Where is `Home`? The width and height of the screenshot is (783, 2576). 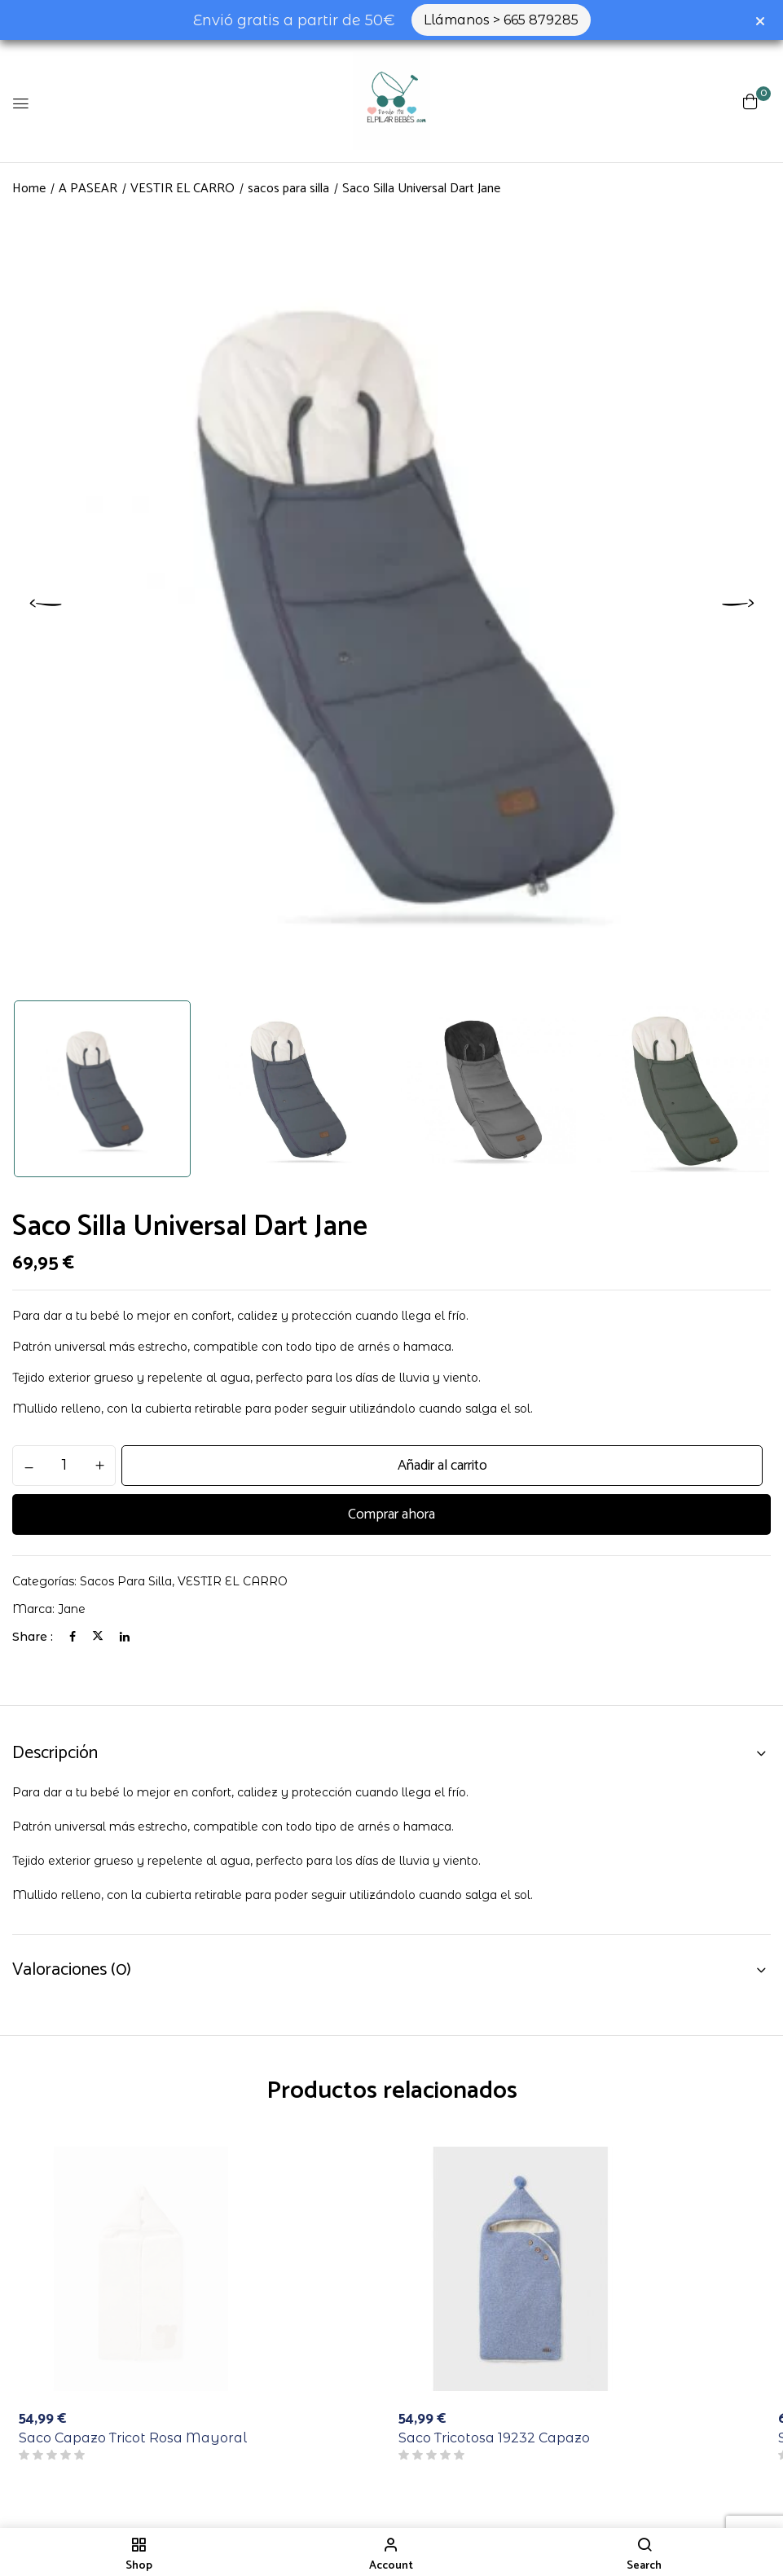
Home is located at coordinates (29, 189).